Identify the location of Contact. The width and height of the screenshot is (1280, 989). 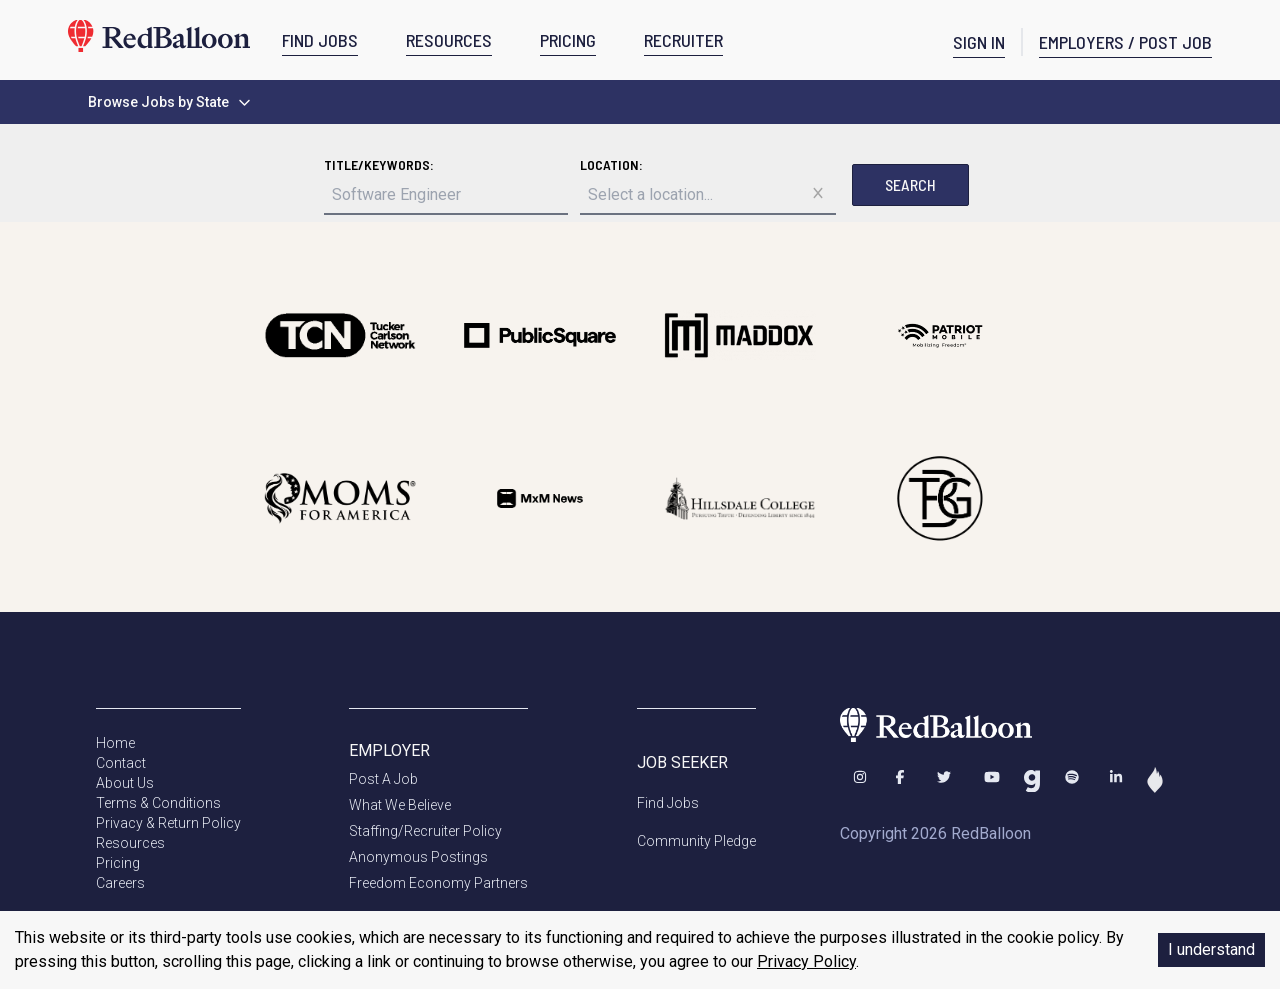
(121, 763).